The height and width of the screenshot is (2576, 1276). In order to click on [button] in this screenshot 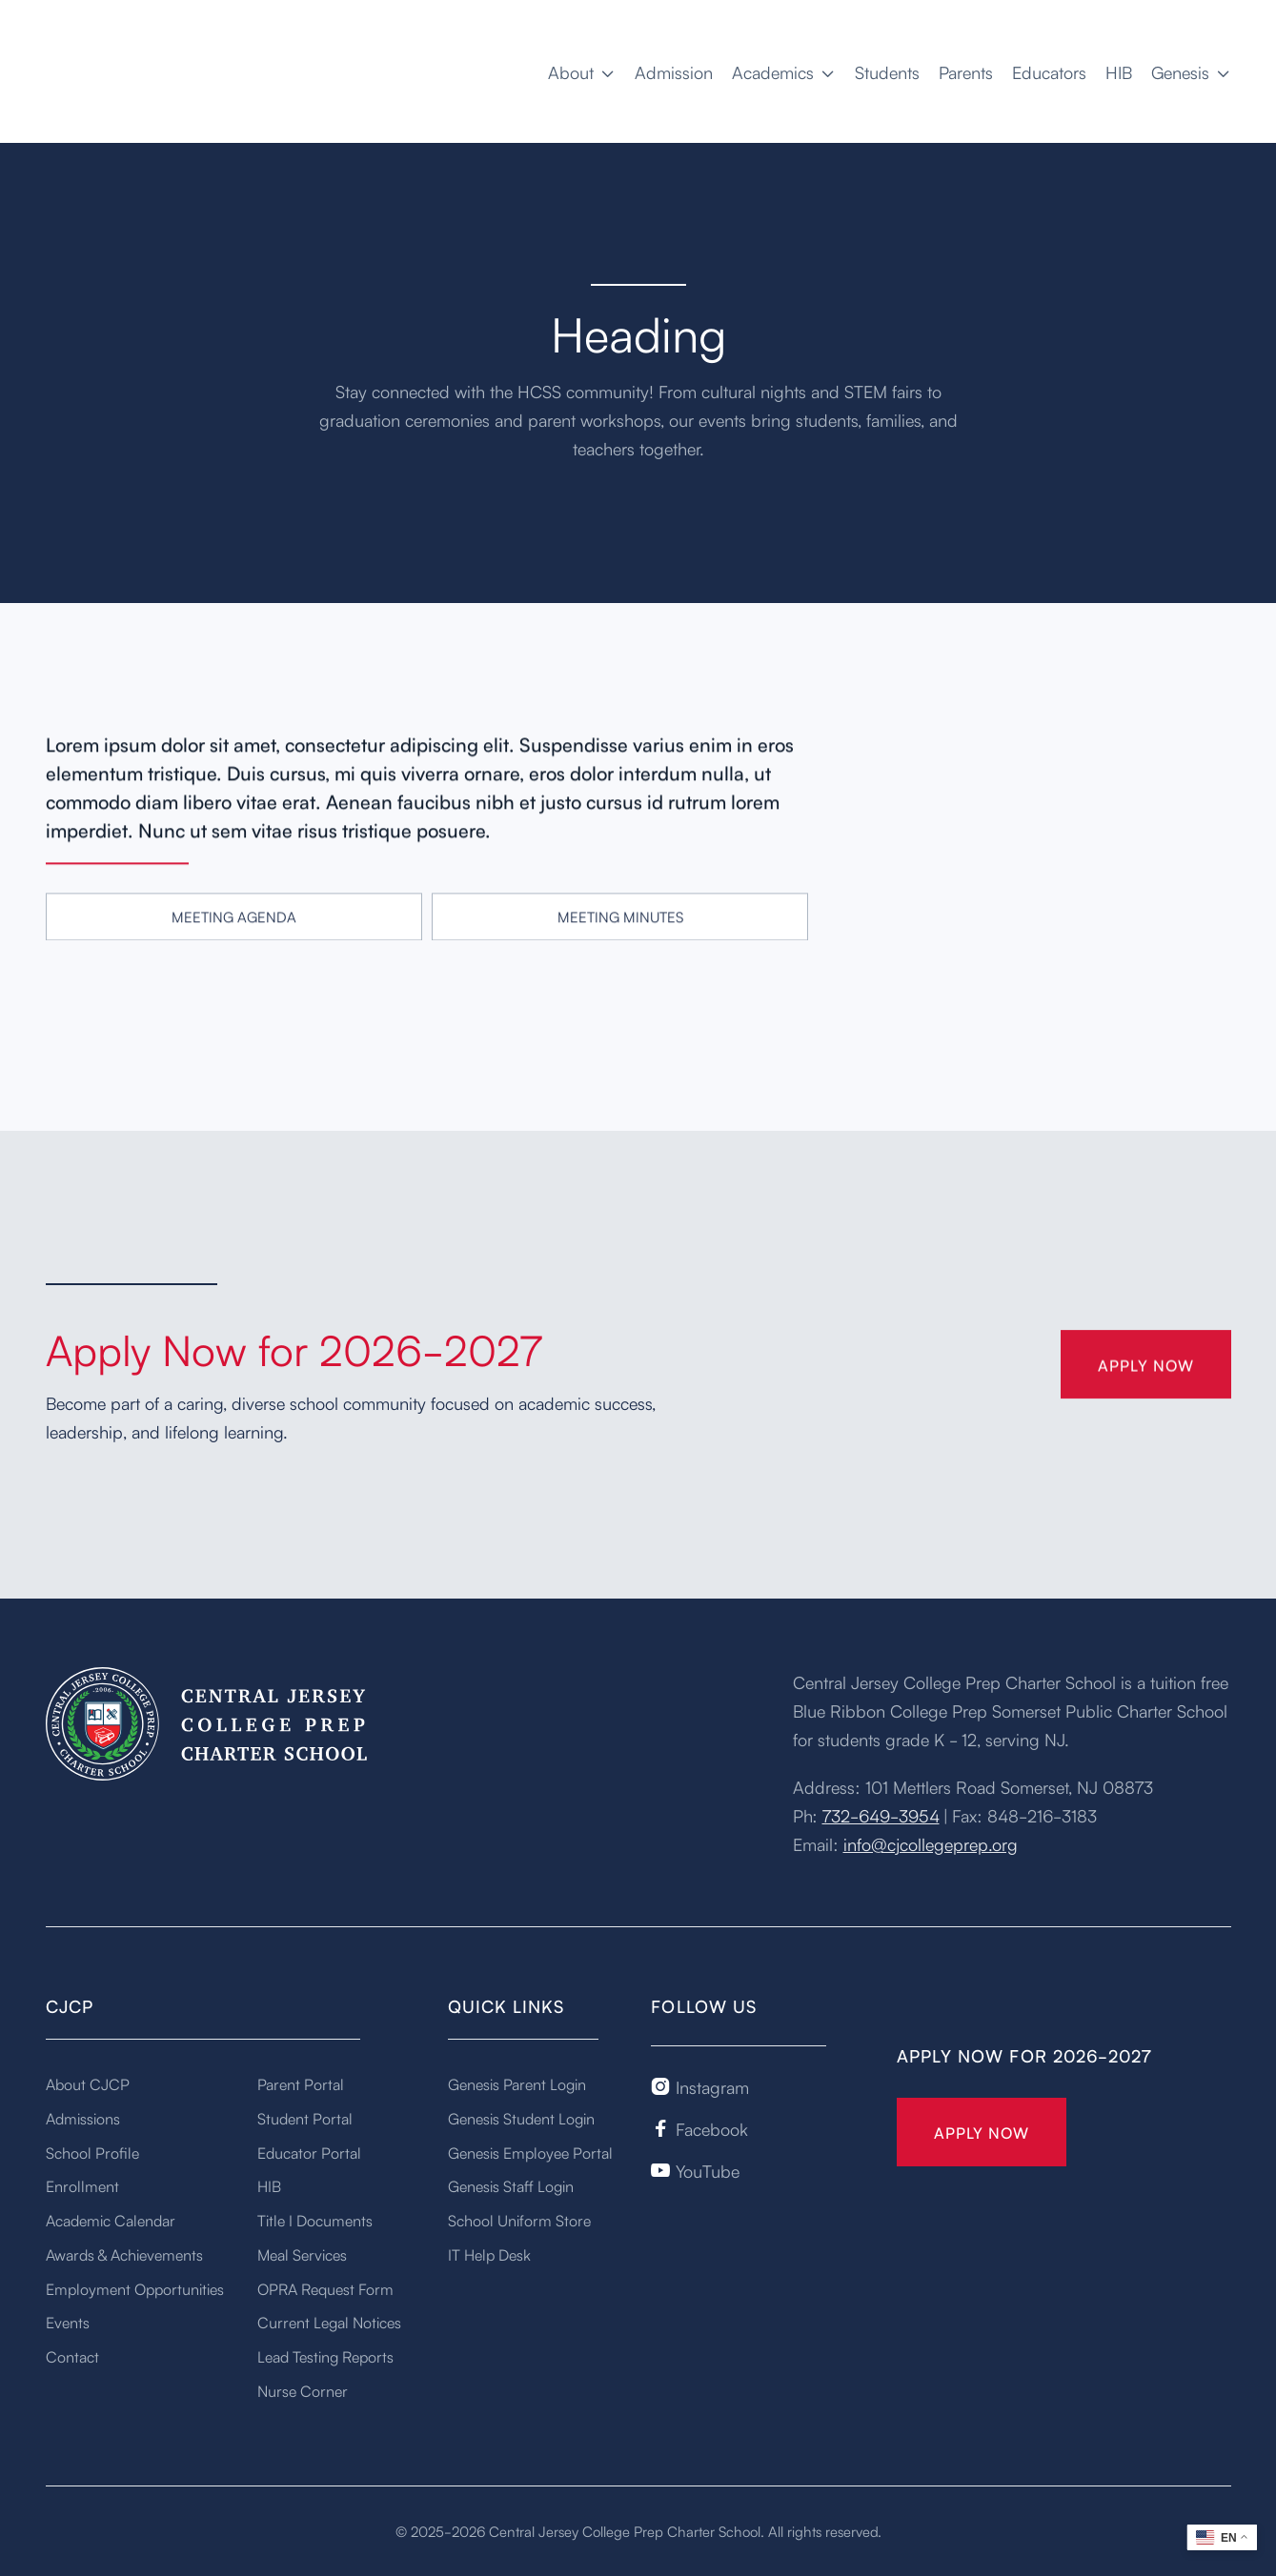, I will do `click(582, 71)`.